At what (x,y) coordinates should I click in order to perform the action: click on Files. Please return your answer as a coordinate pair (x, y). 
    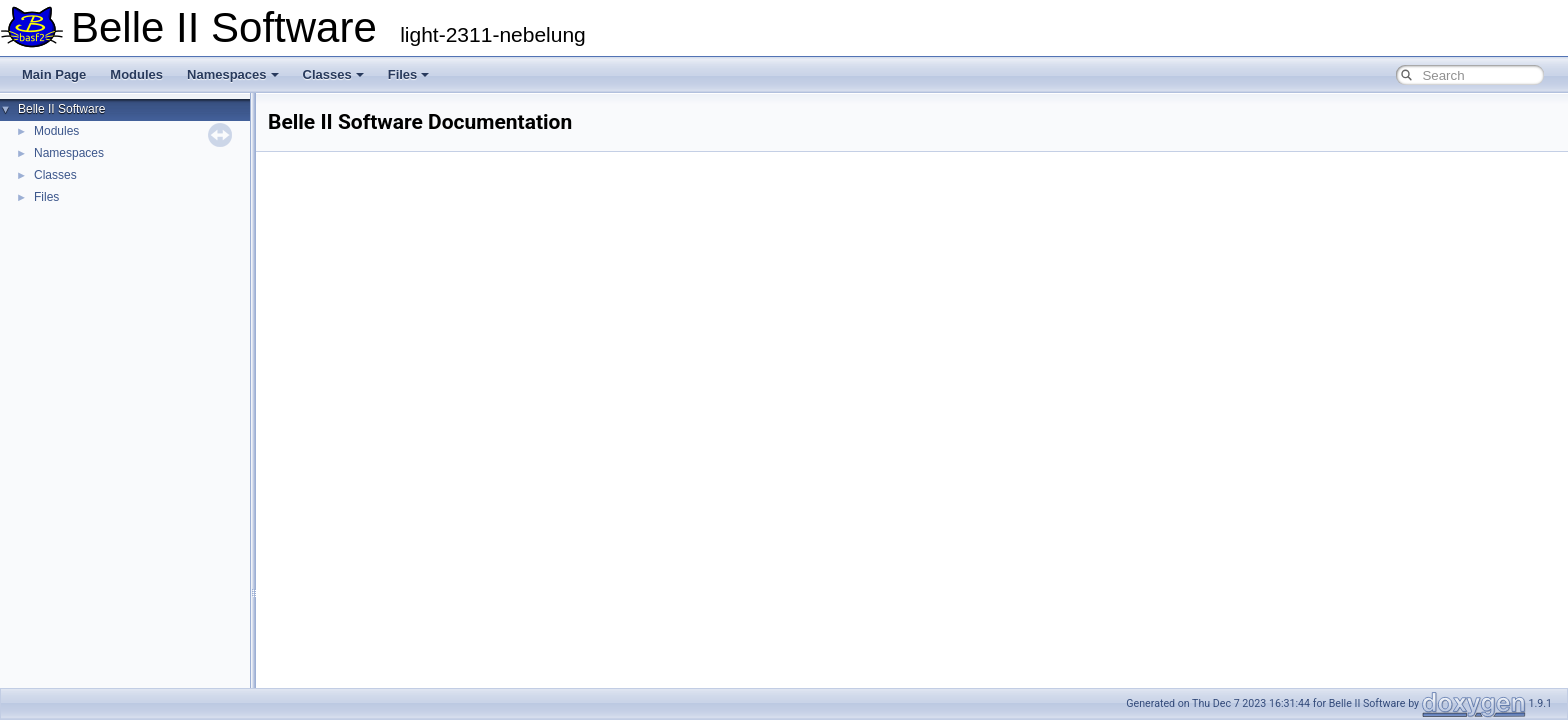
    Looking at the image, I should click on (409, 74).